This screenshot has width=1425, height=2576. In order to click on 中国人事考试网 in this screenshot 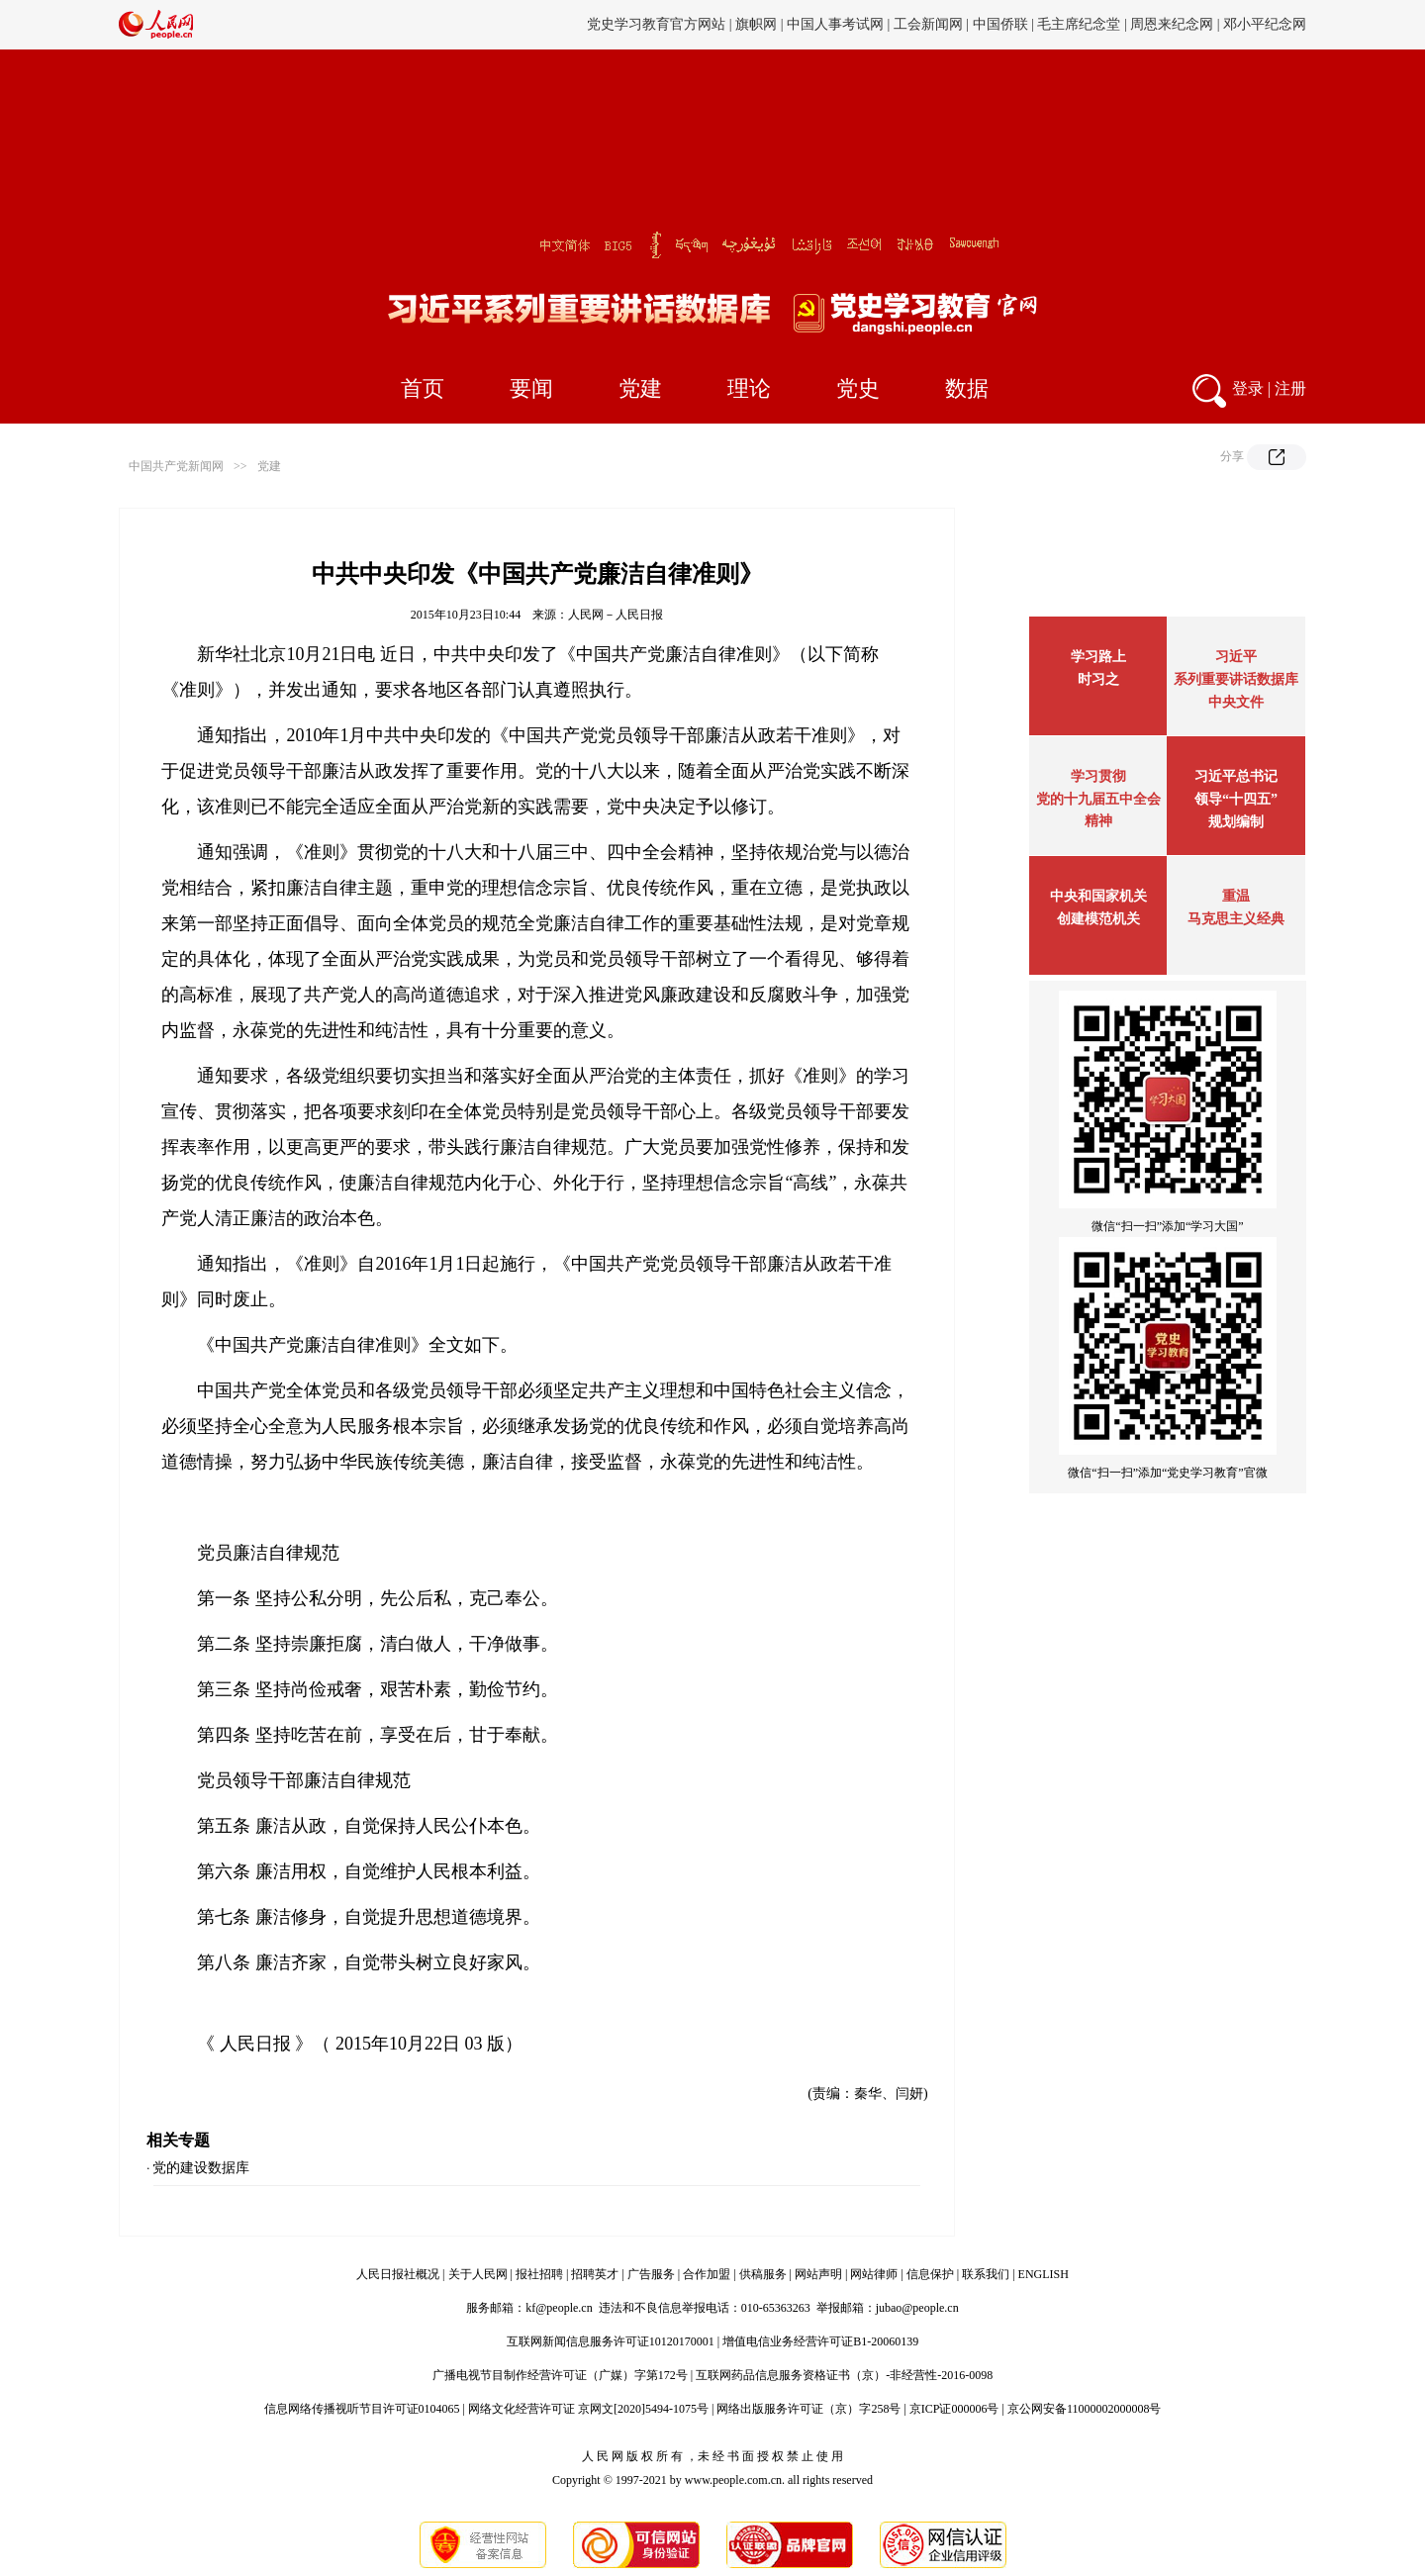, I will do `click(835, 24)`.